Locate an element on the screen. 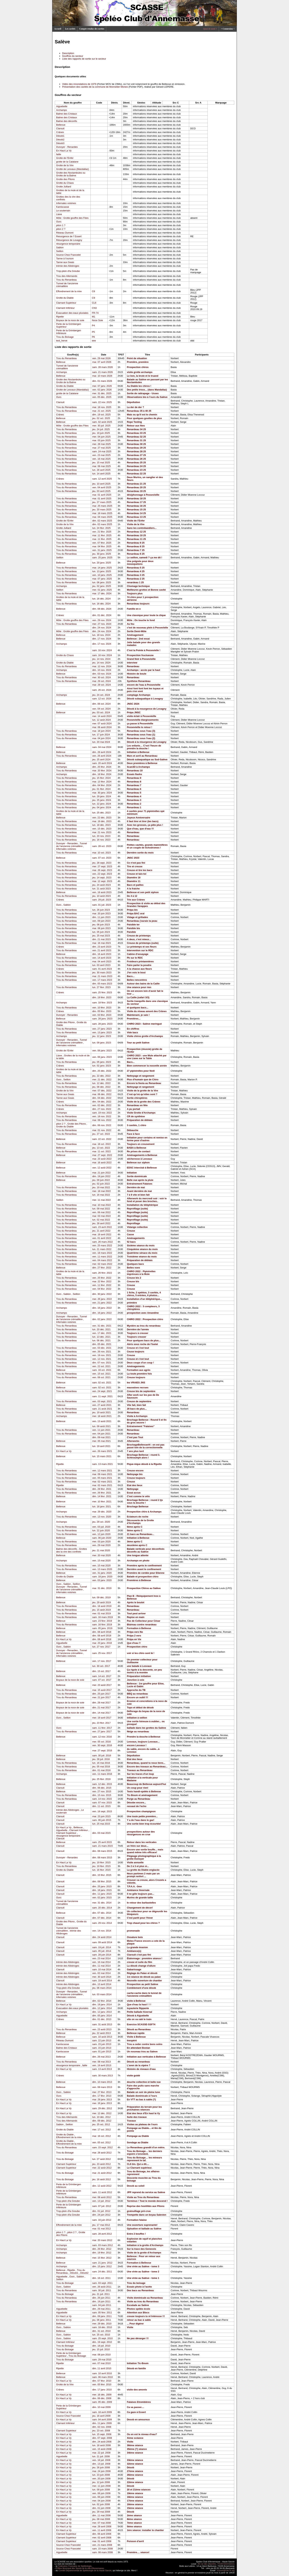 This screenshot has width=289, height=2576. Famille en o is located at coordinates (134, 608).